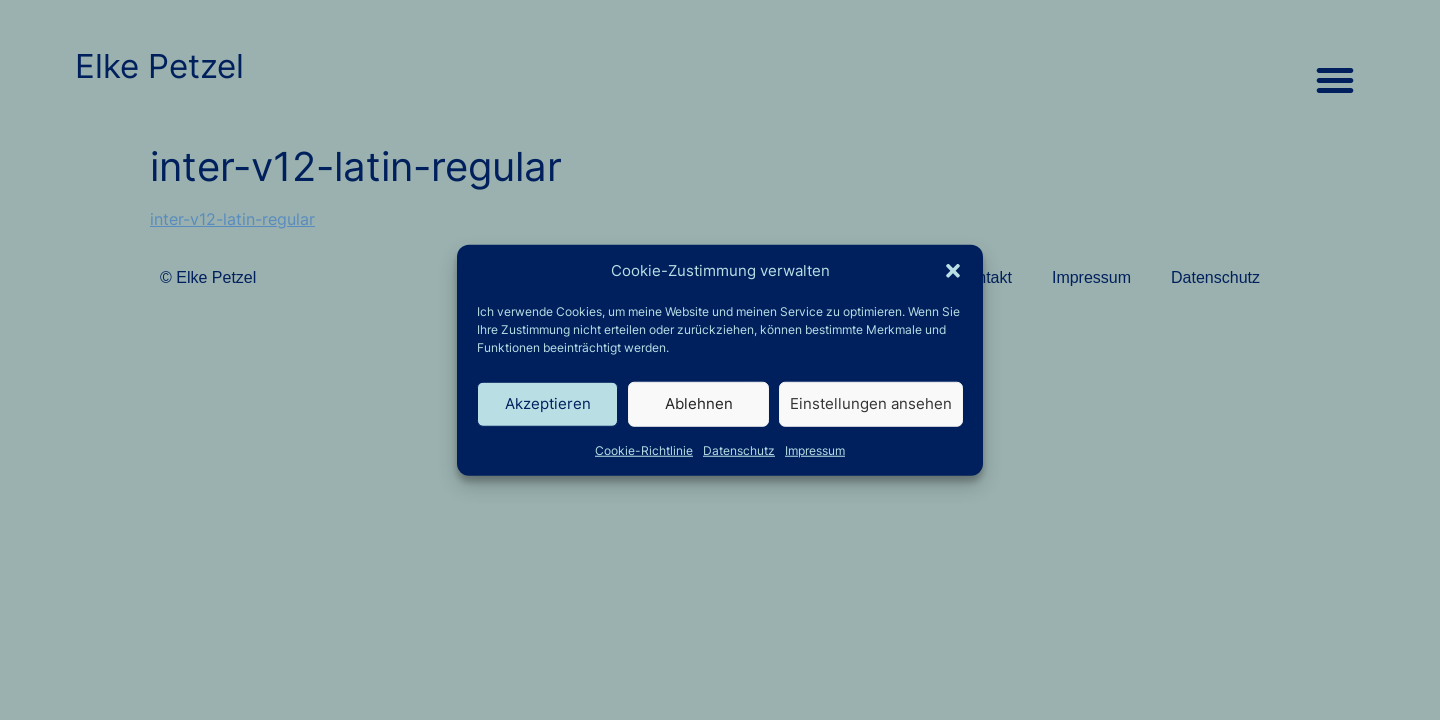 Image resolution: width=1440 pixels, height=720 pixels. Describe the element at coordinates (815, 449) in the screenshot. I see `Impressum` at that location.